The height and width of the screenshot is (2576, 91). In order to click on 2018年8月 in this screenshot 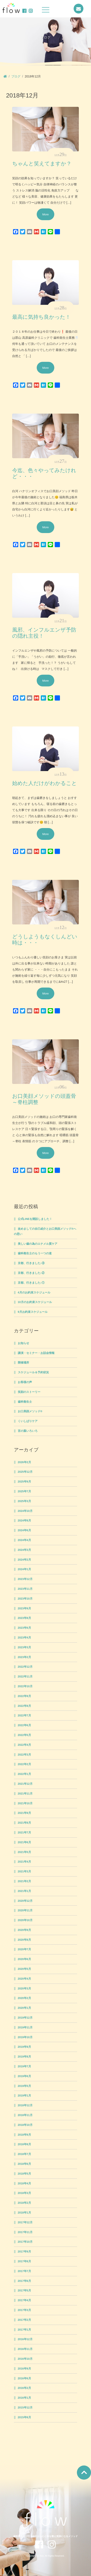, I will do `click(24, 2144)`.